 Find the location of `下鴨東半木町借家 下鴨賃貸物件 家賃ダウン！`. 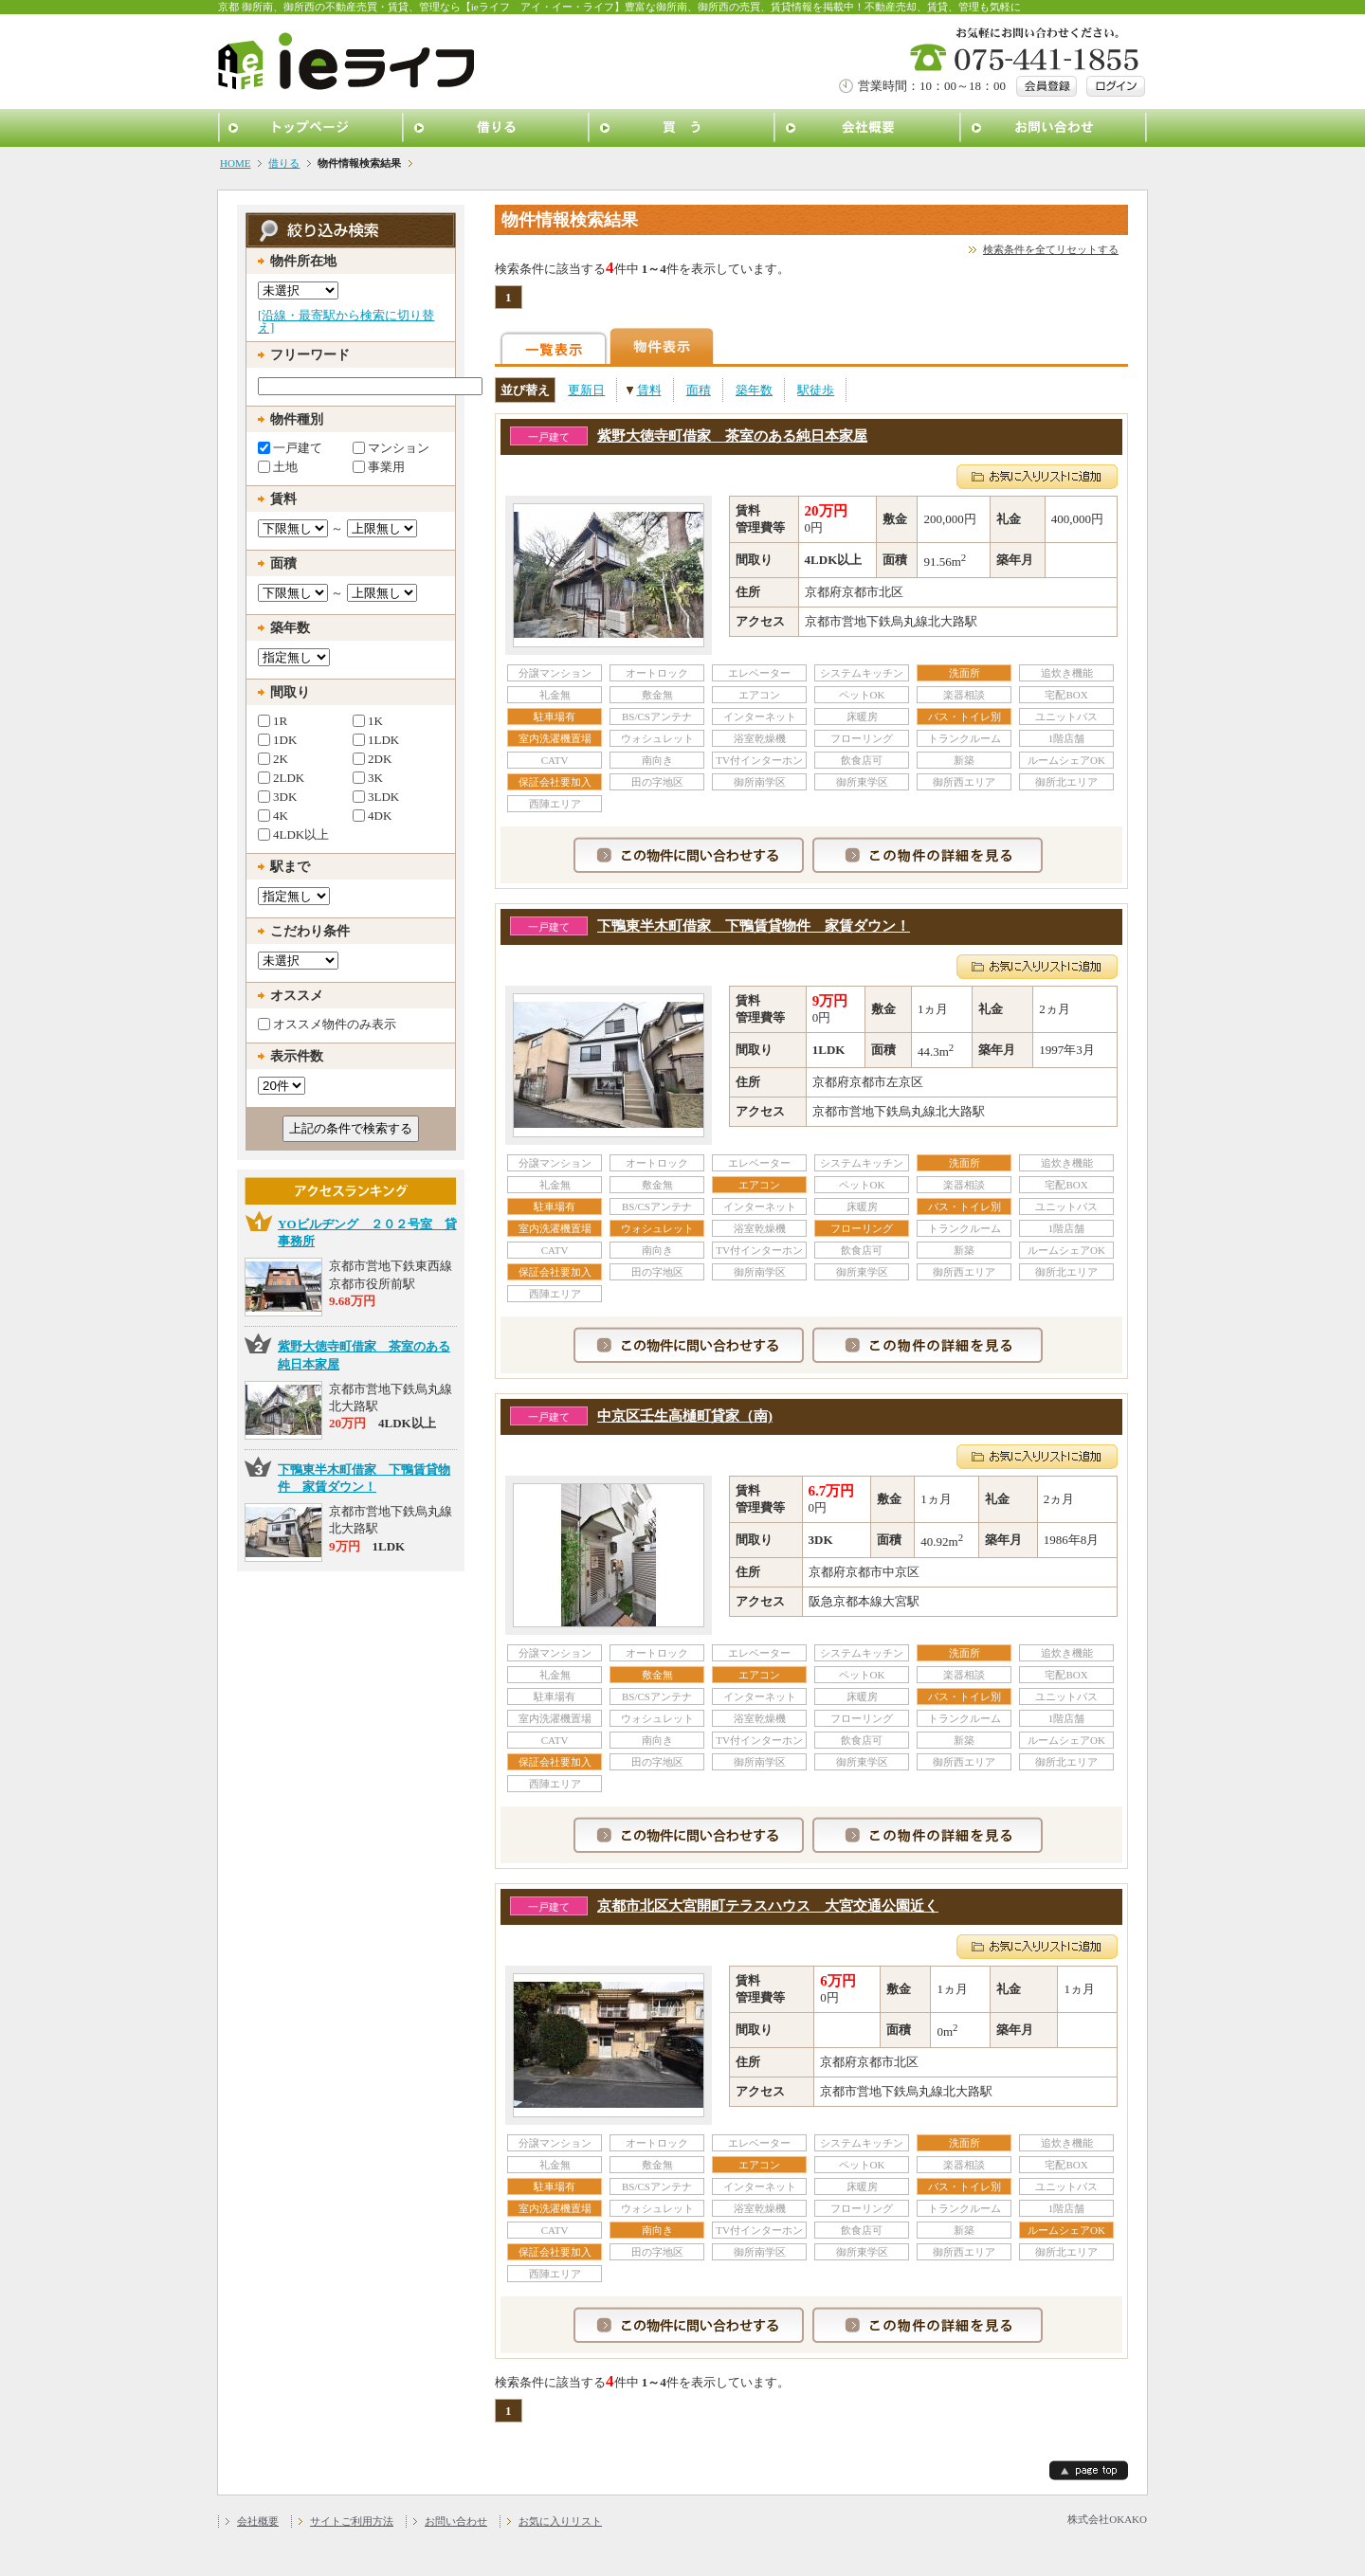

下鴨東半木町借家 下鴨賃貸物件 家賃ダウン！ is located at coordinates (753, 926).